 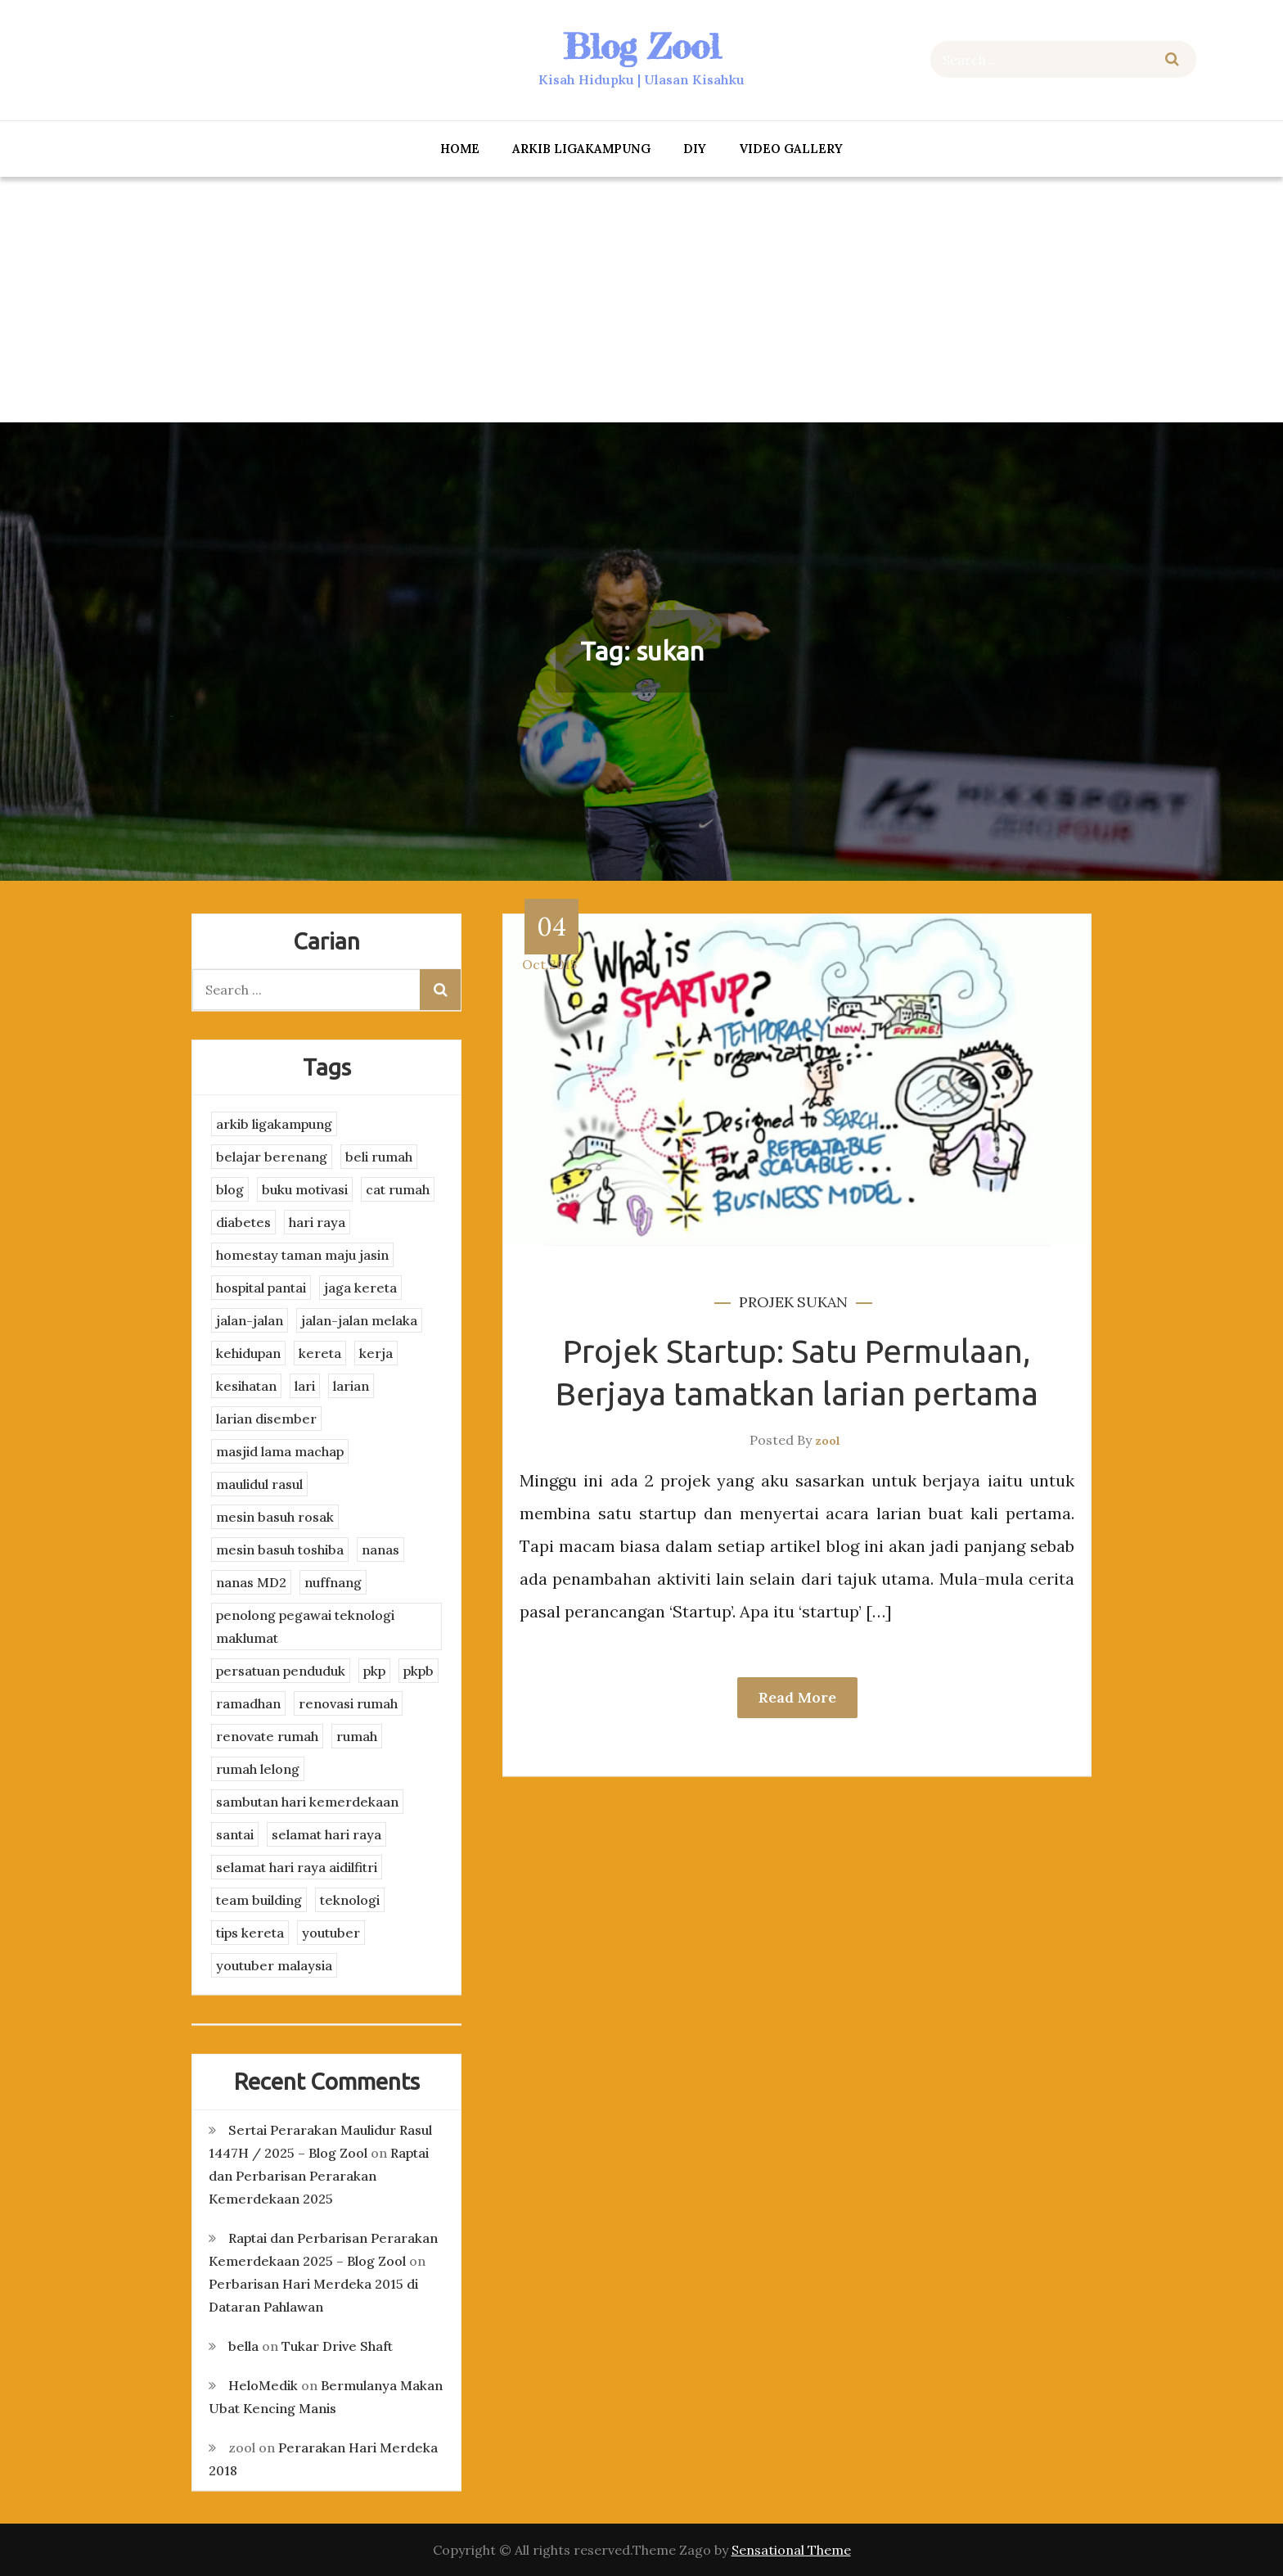 I want to click on Home, so click(x=459, y=148).